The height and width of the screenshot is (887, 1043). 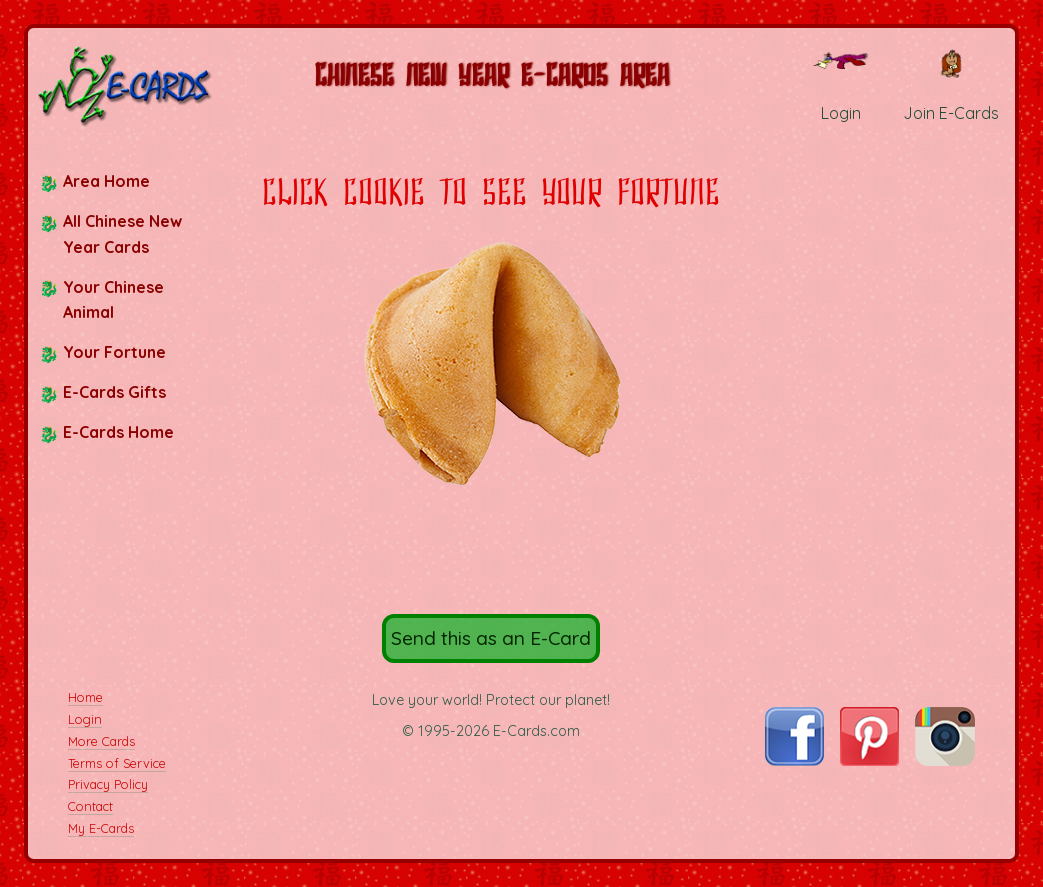 What do you see at coordinates (126, 85) in the screenshot?
I see `[E-Cards Homepage]` at bounding box center [126, 85].